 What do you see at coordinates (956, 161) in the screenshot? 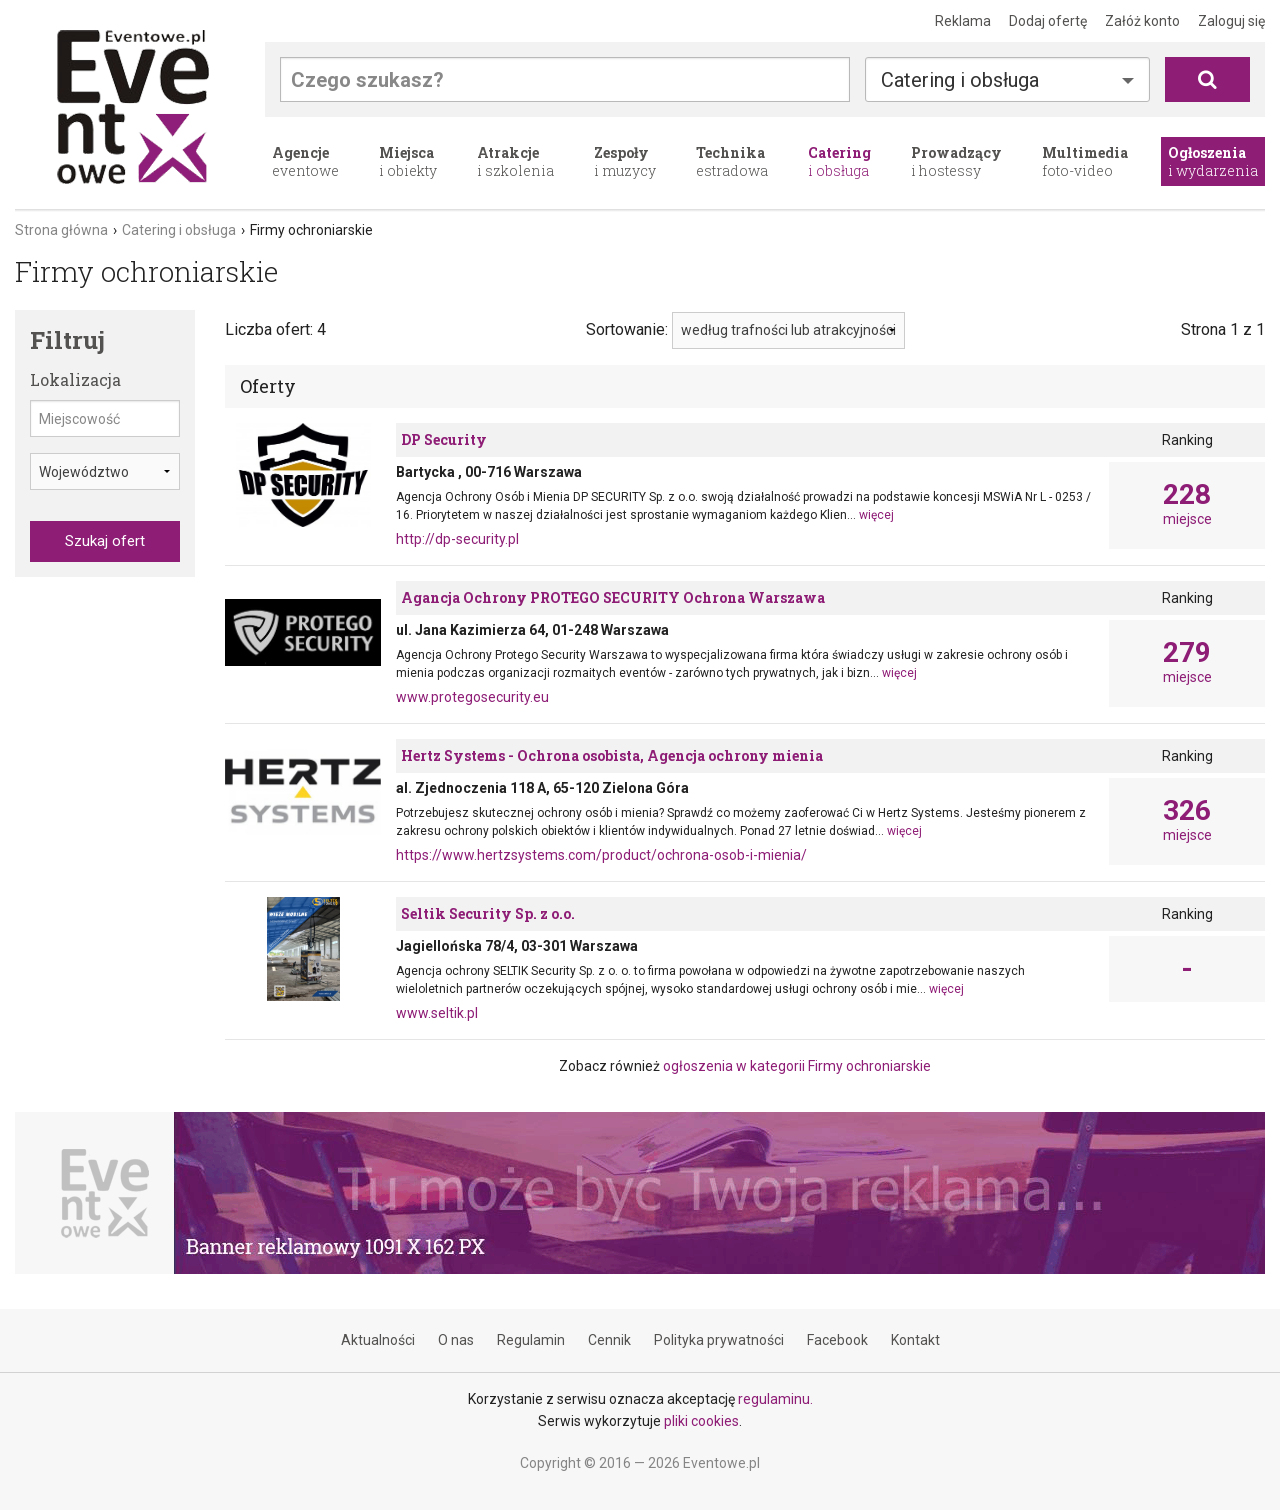
I see `i hostessy` at bounding box center [956, 161].